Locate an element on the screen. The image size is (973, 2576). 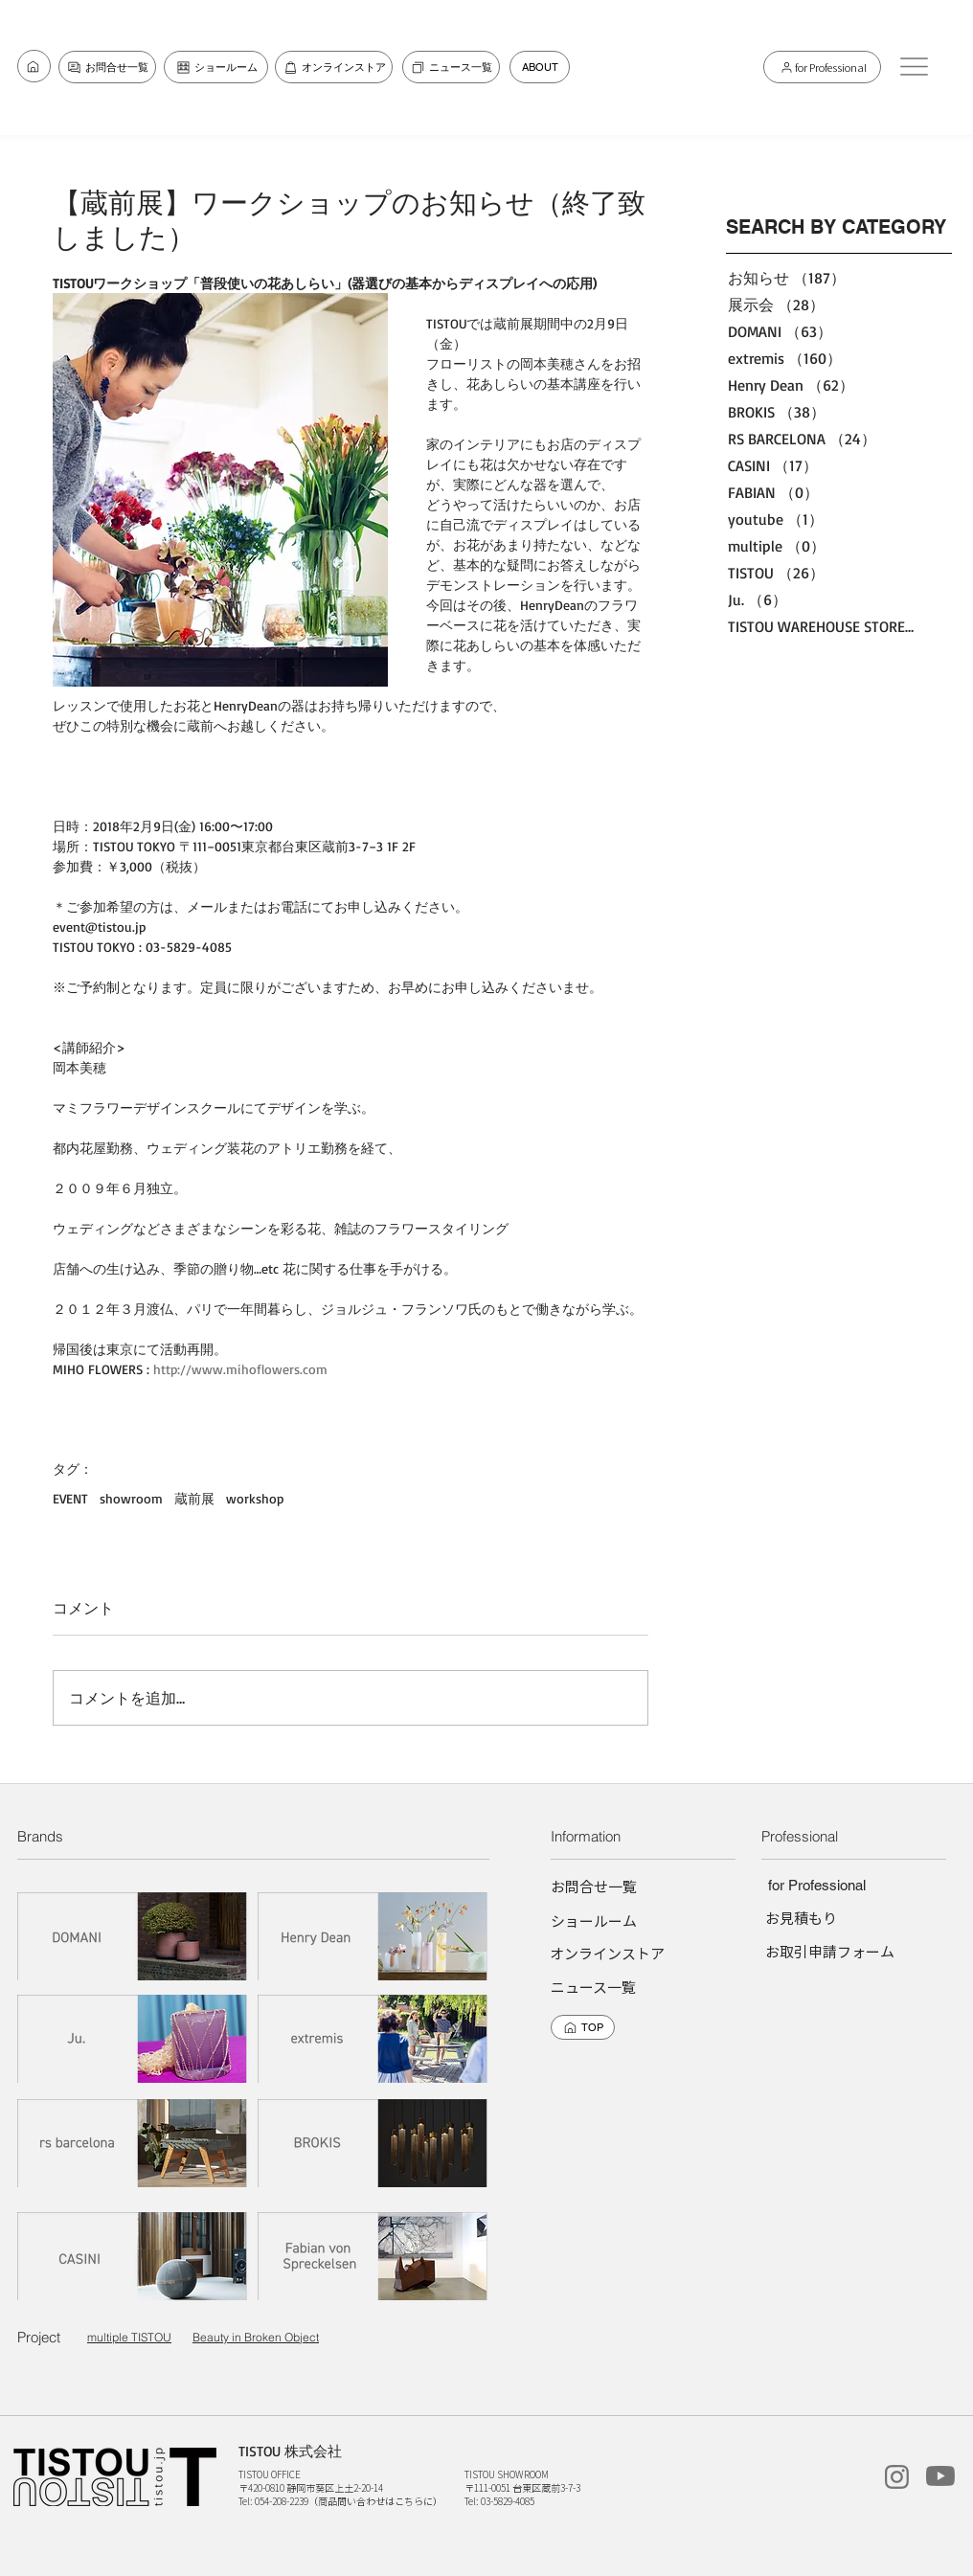
[オンラインストア] is located at coordinates (334, 67).